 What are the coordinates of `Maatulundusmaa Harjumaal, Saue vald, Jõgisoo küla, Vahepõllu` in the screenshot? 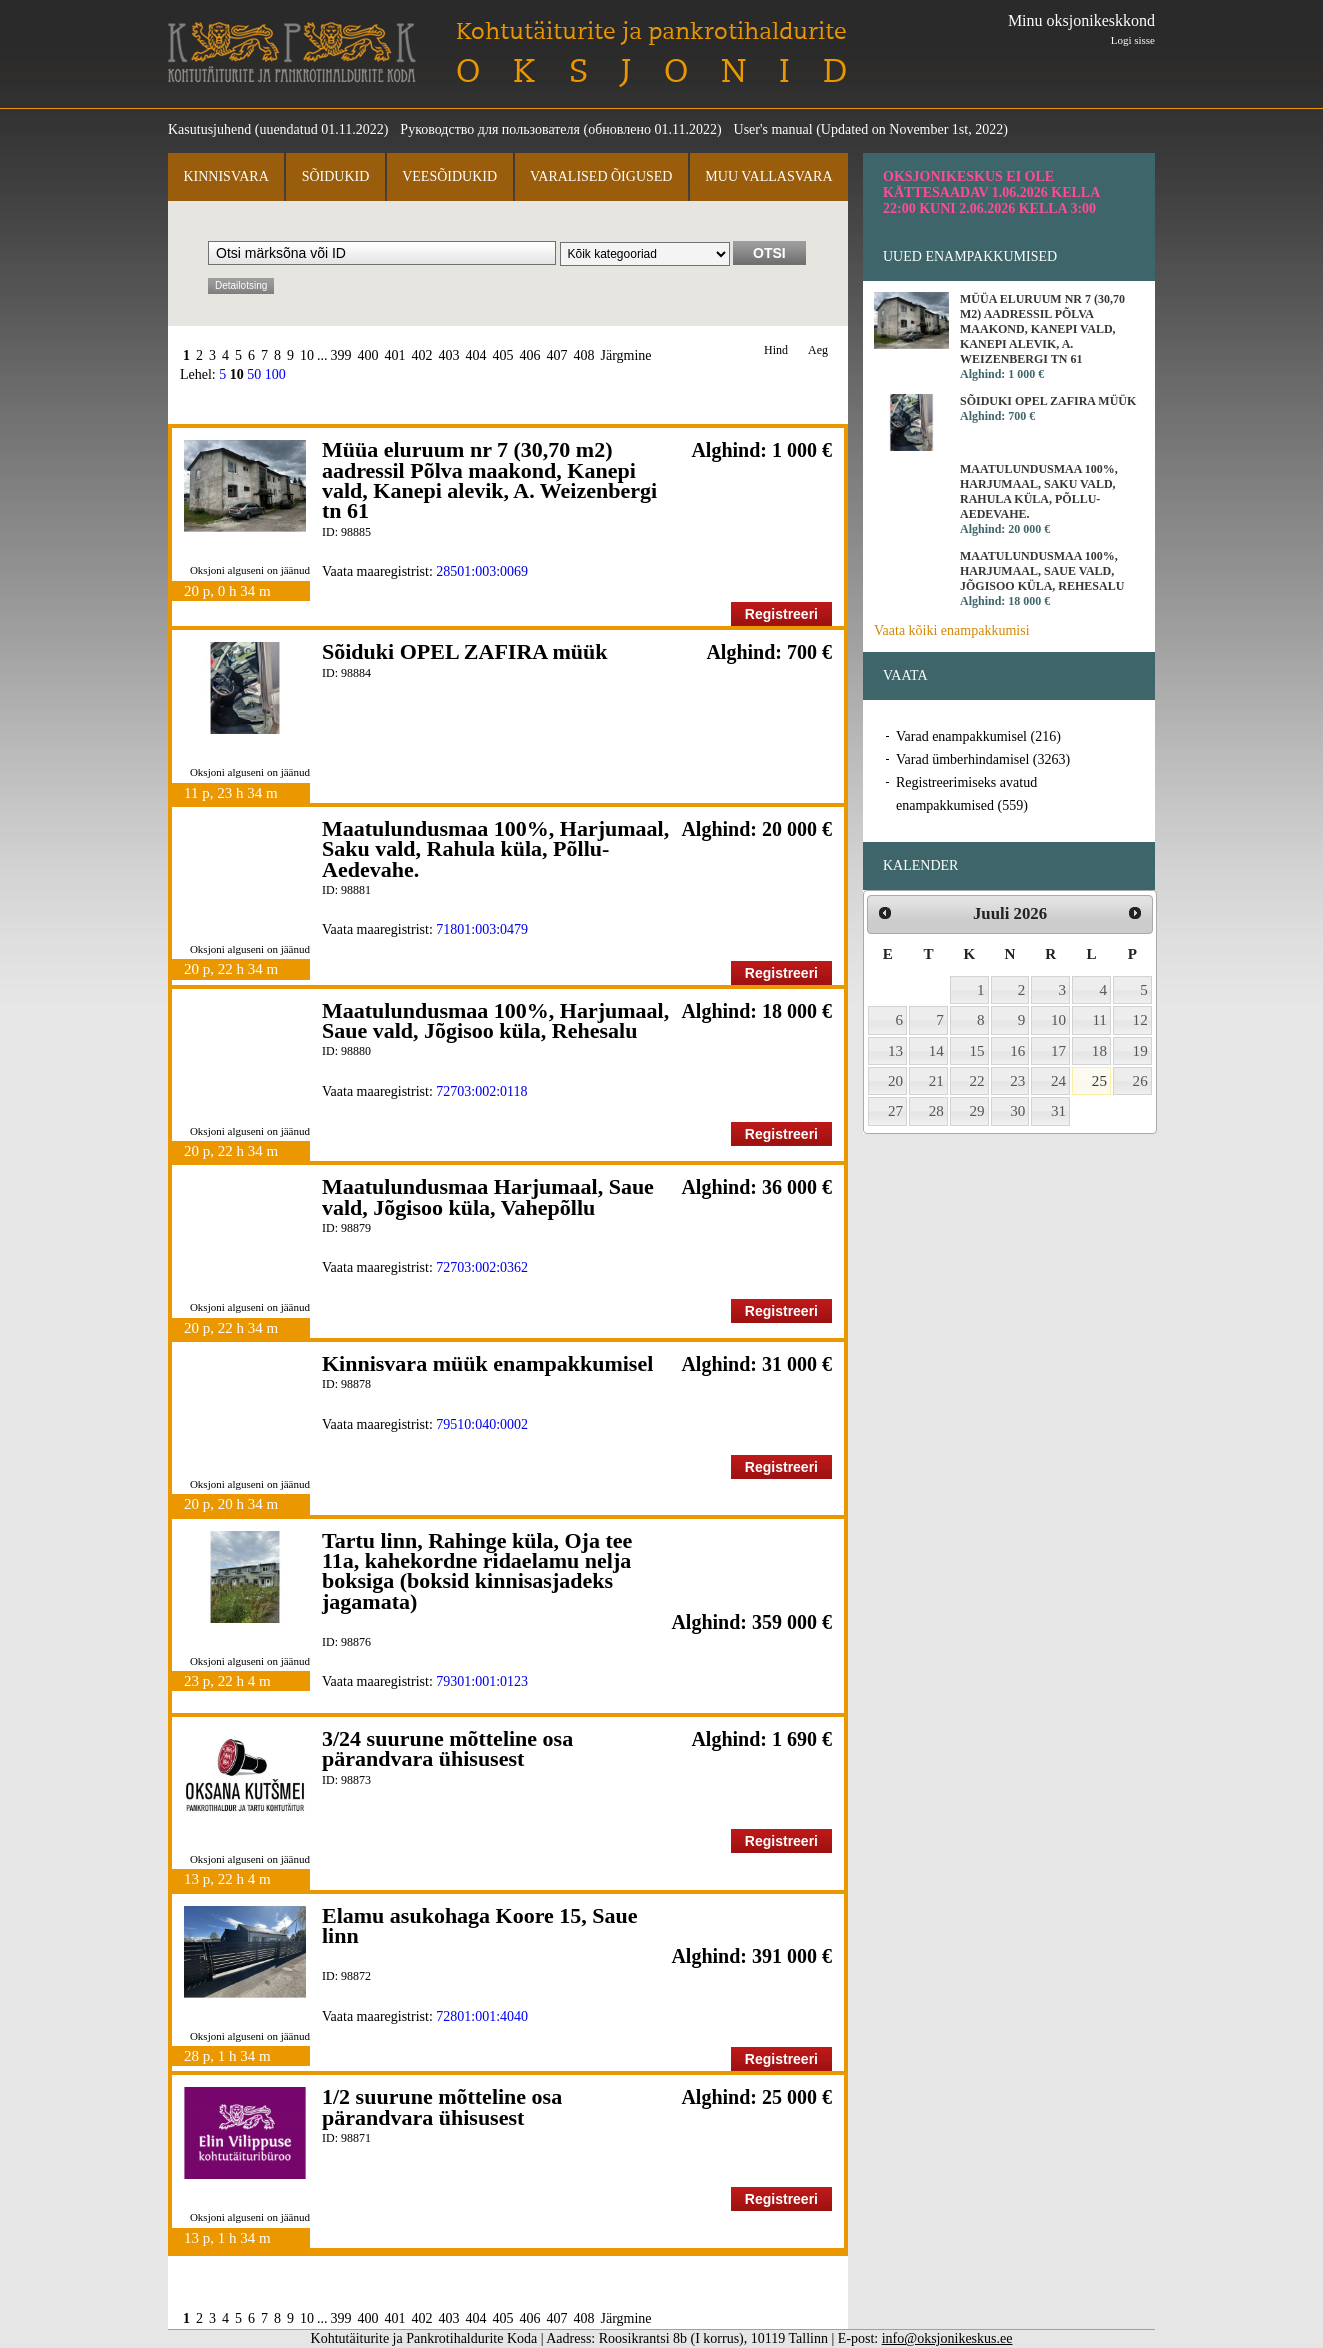 It's located at (488, 1196).